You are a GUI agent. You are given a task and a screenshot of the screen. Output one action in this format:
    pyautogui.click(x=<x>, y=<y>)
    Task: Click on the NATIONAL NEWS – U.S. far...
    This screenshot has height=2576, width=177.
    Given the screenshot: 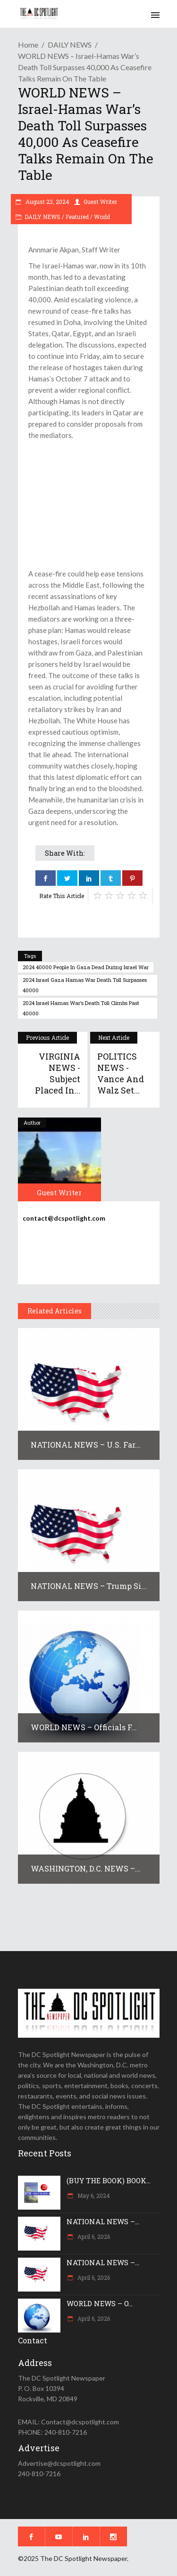 What is the action you would take?
    pyautogui.click(x=86, y=1445)
    